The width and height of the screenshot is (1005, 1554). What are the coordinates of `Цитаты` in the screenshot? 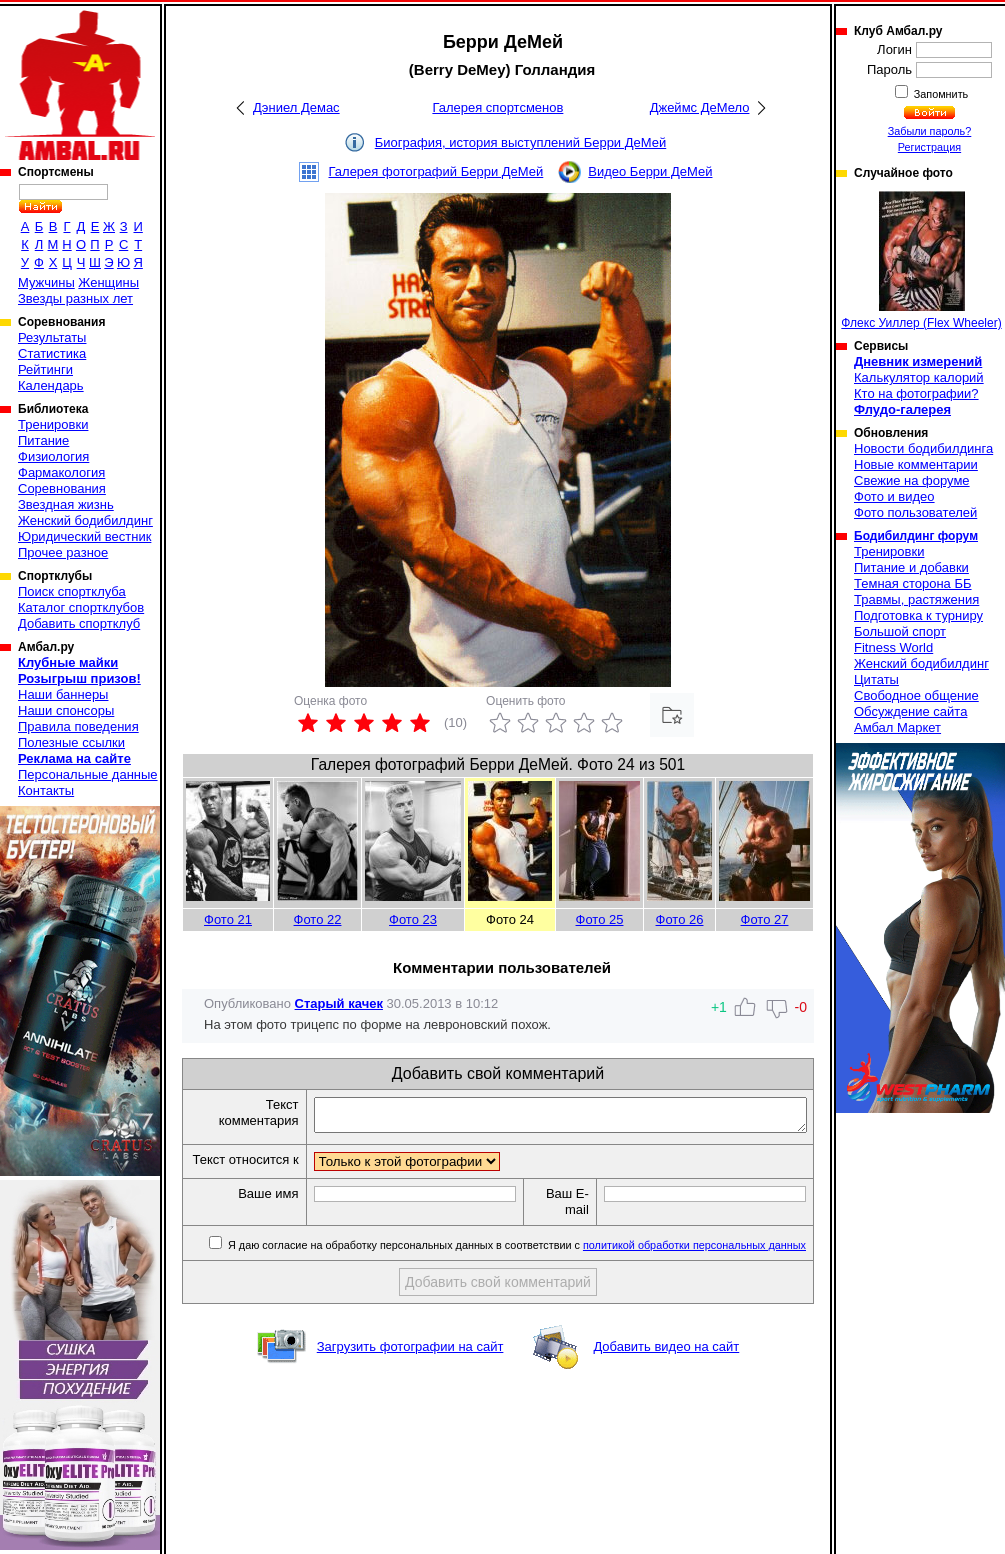 It's located at (876, 679).